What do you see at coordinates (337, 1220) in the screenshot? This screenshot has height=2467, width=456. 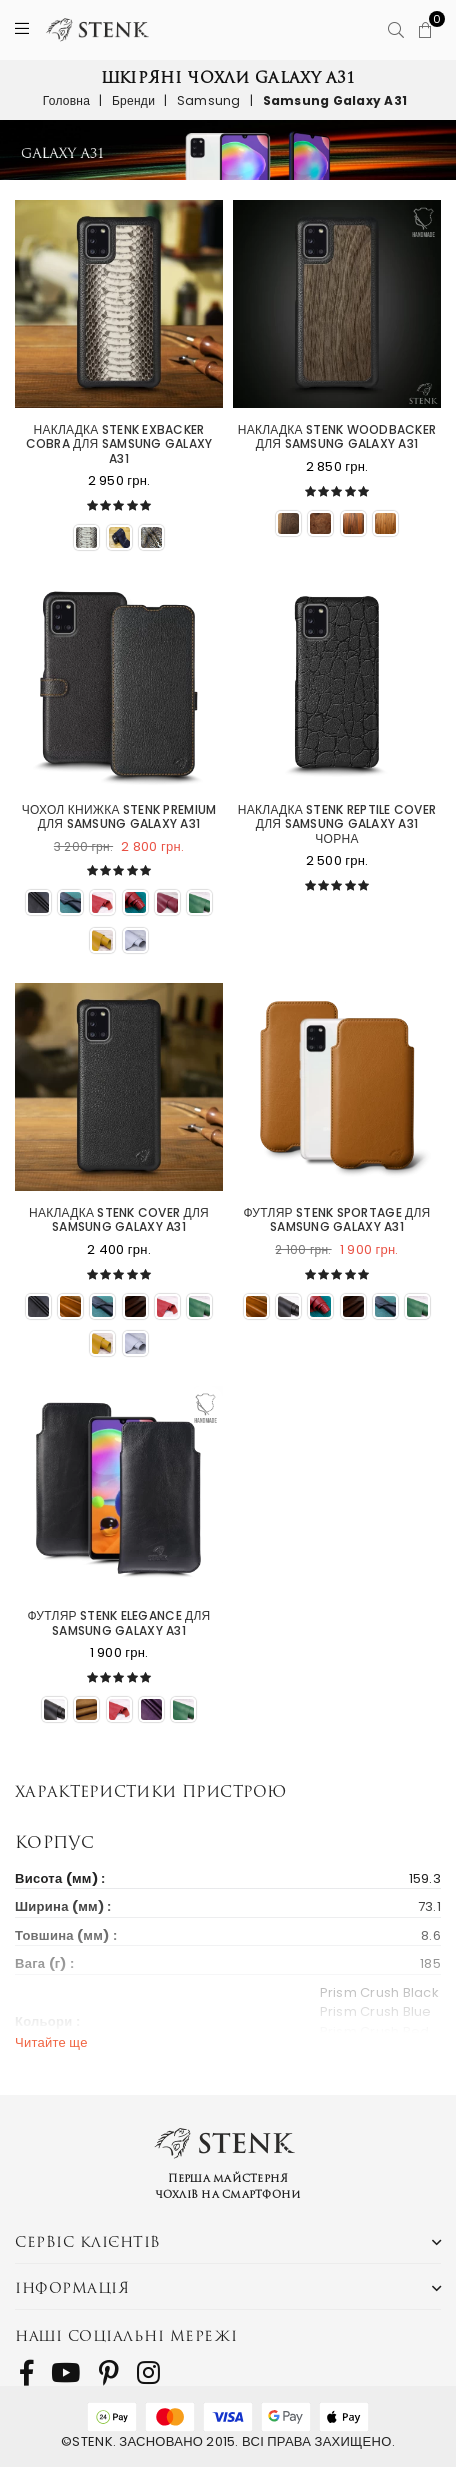 I see `Футляр Stenk Sportage для Samsung Galaxy A31` at bounding box center [337, 1220].